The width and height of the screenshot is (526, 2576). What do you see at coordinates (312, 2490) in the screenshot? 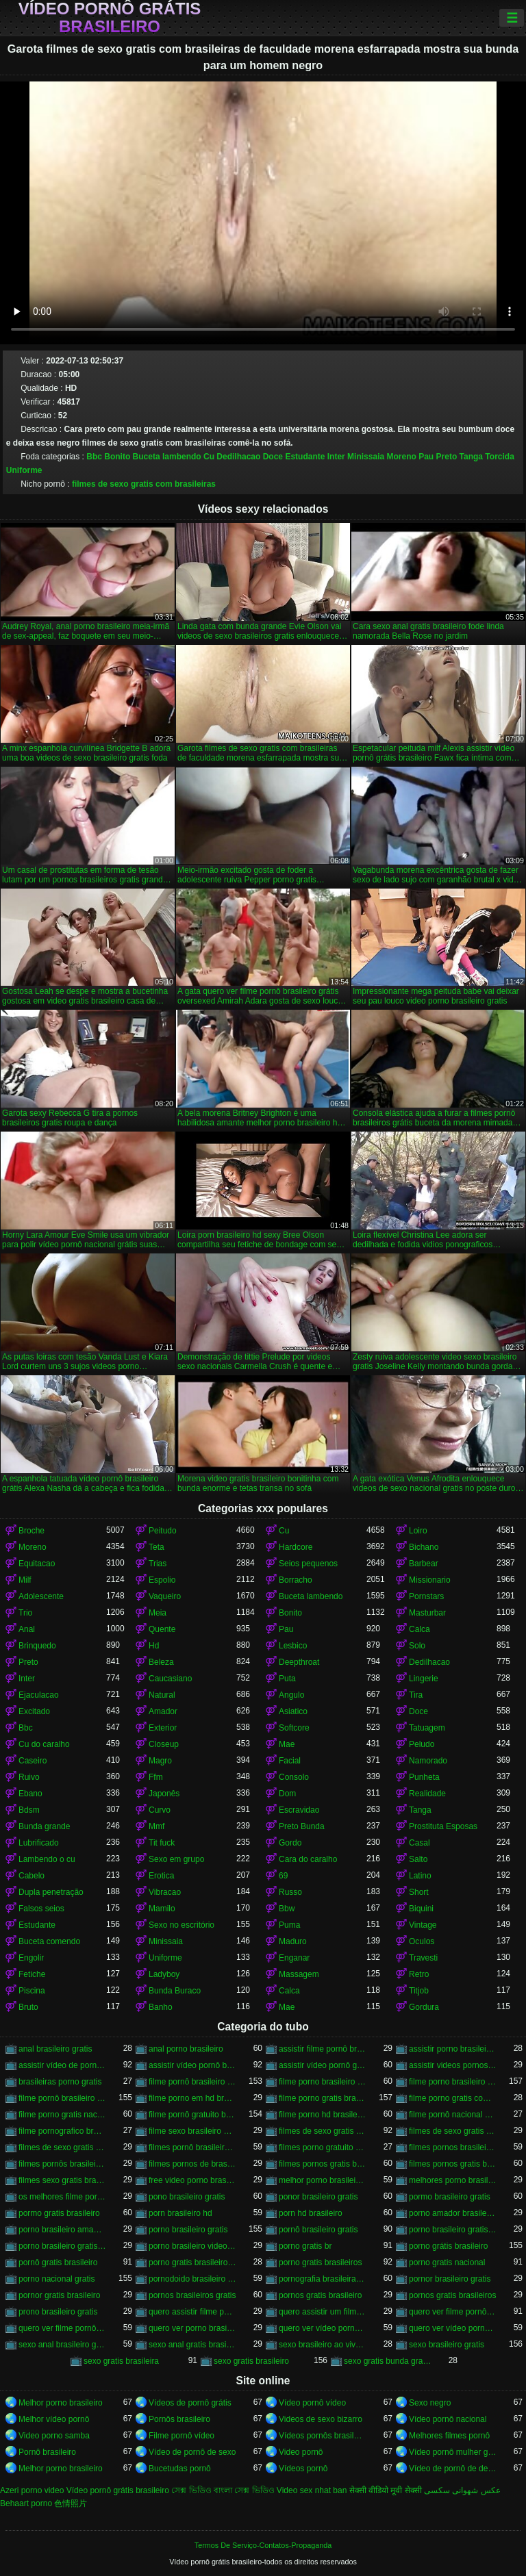
I see `Video sex nhat ban` at bounding box center [312, 2490].